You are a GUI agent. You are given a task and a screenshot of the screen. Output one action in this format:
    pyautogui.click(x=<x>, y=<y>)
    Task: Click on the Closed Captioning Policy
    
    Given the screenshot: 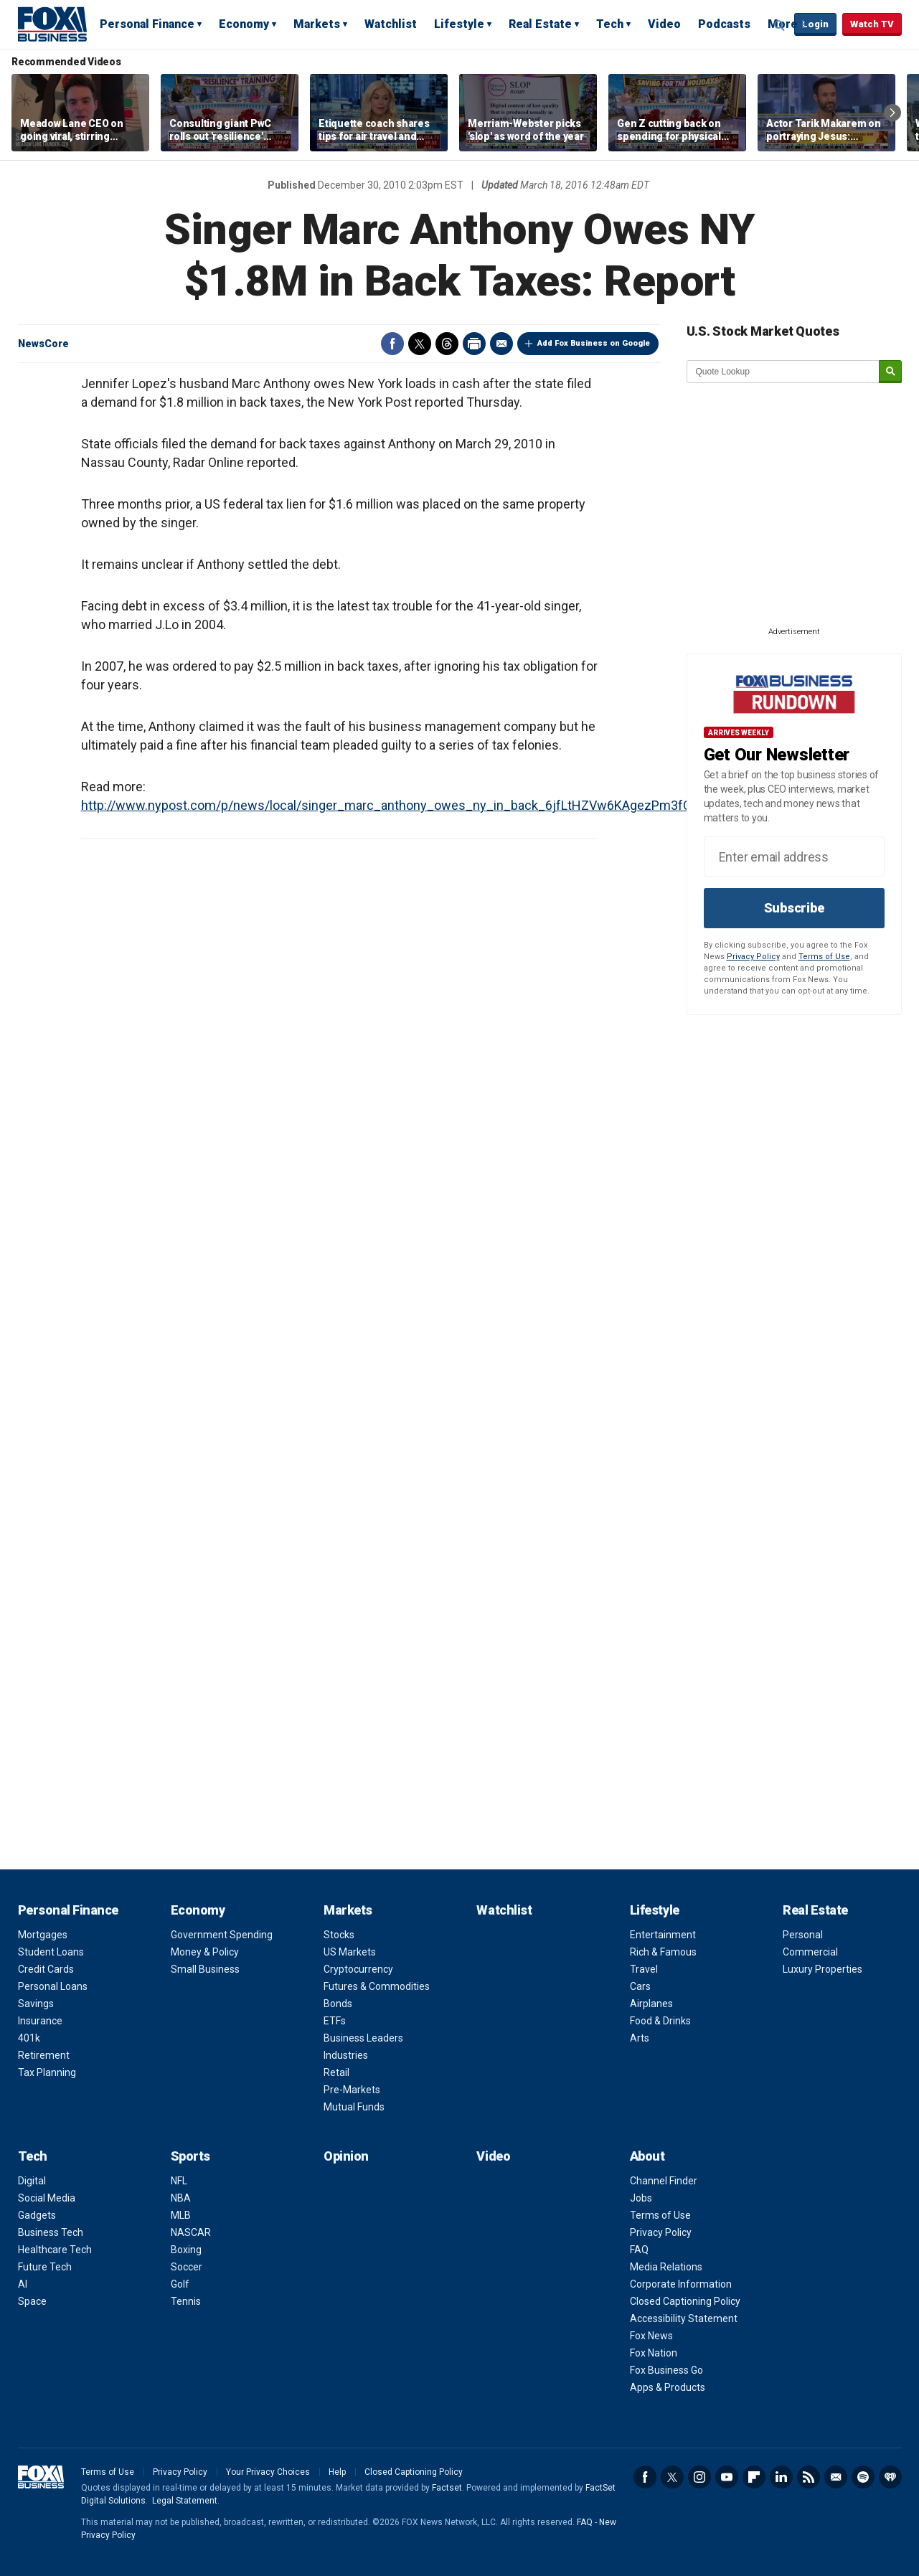 What is the action you would take?
    pyautogui.click(x=685, y=2301)
    